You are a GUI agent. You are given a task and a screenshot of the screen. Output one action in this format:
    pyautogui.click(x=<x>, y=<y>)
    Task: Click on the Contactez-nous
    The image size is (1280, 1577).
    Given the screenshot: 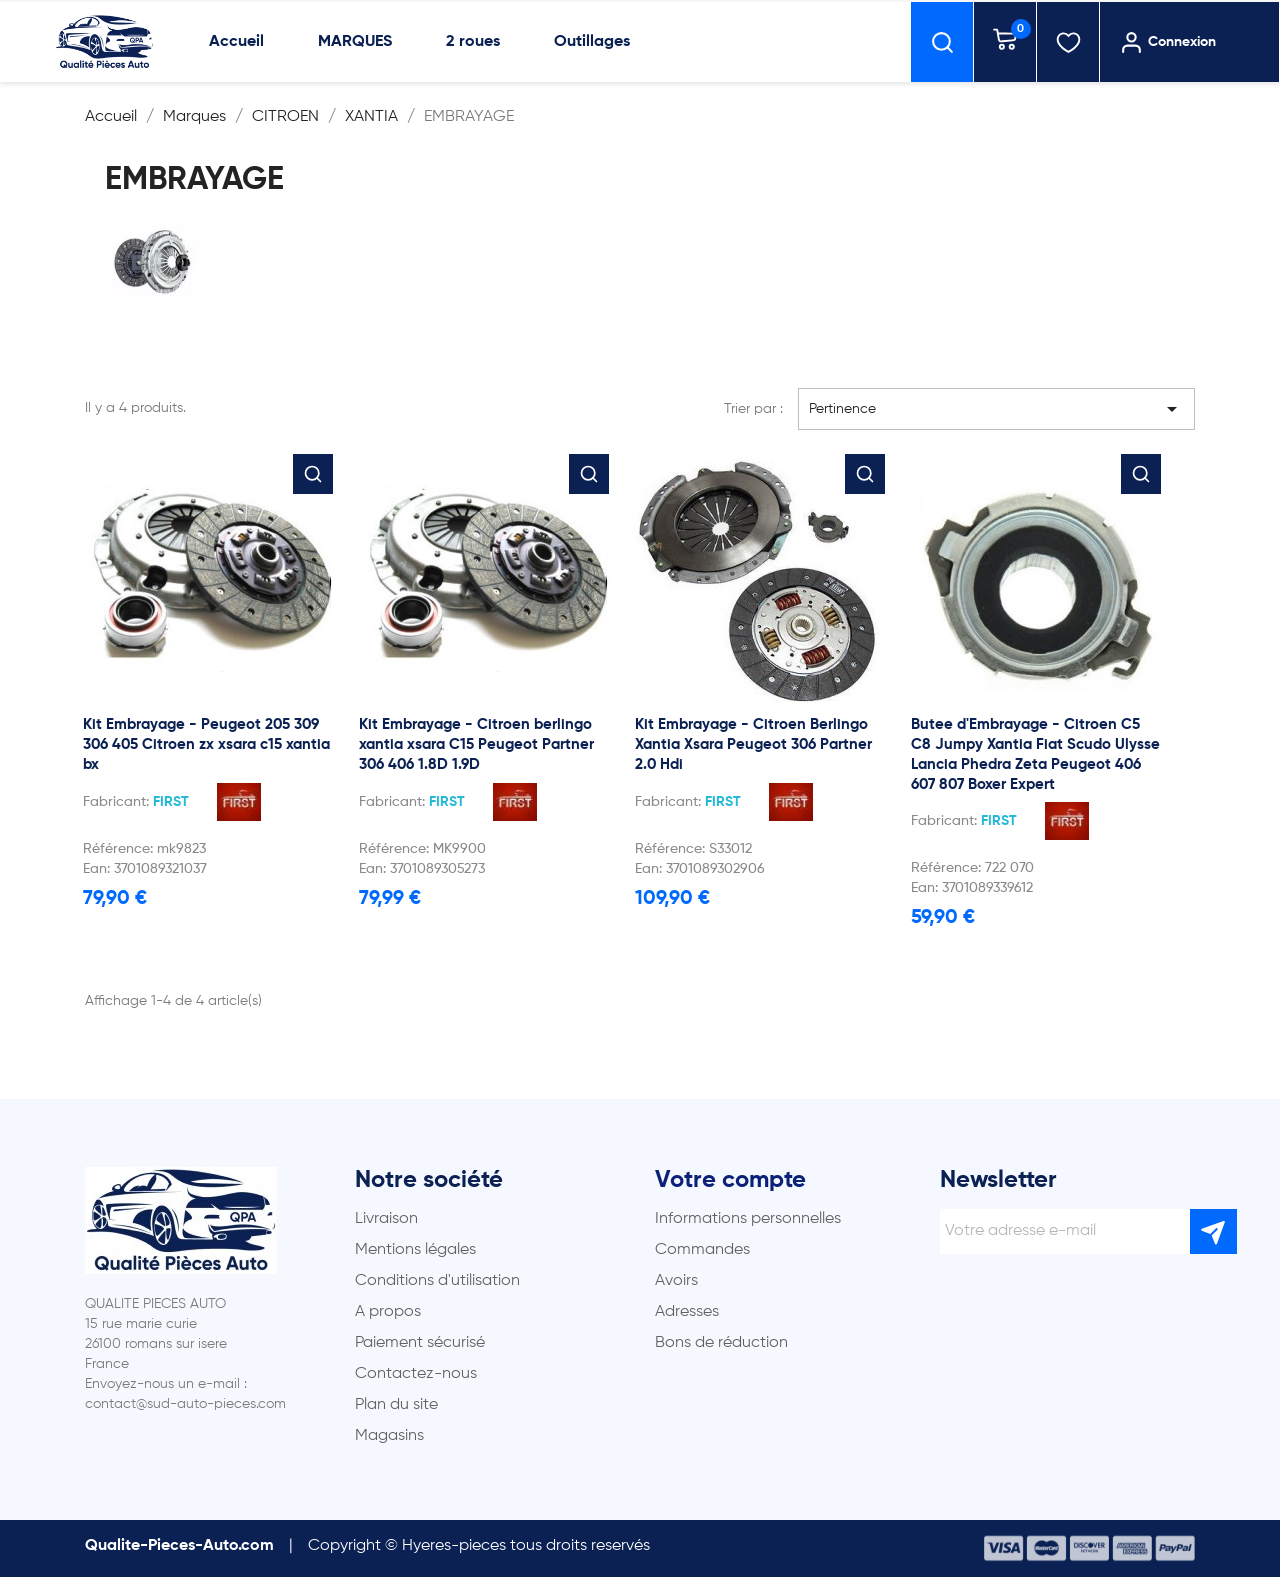 What is the action you would take?
    pyautogui.click(x=416, y=1374)
    